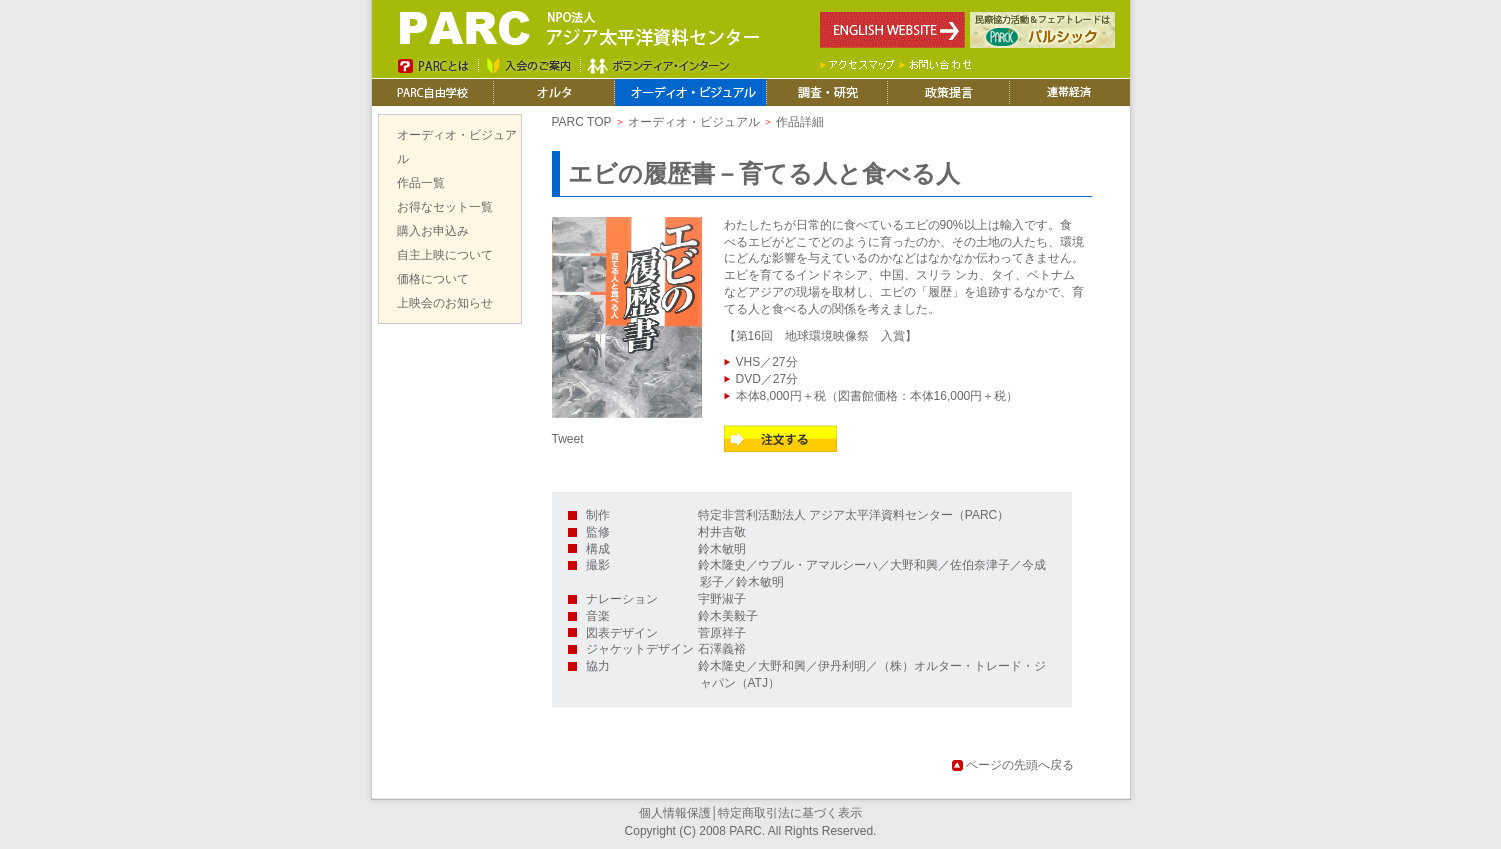 The image size is (1501, 849). I want to click on 自主上映について, so click(445, 255).